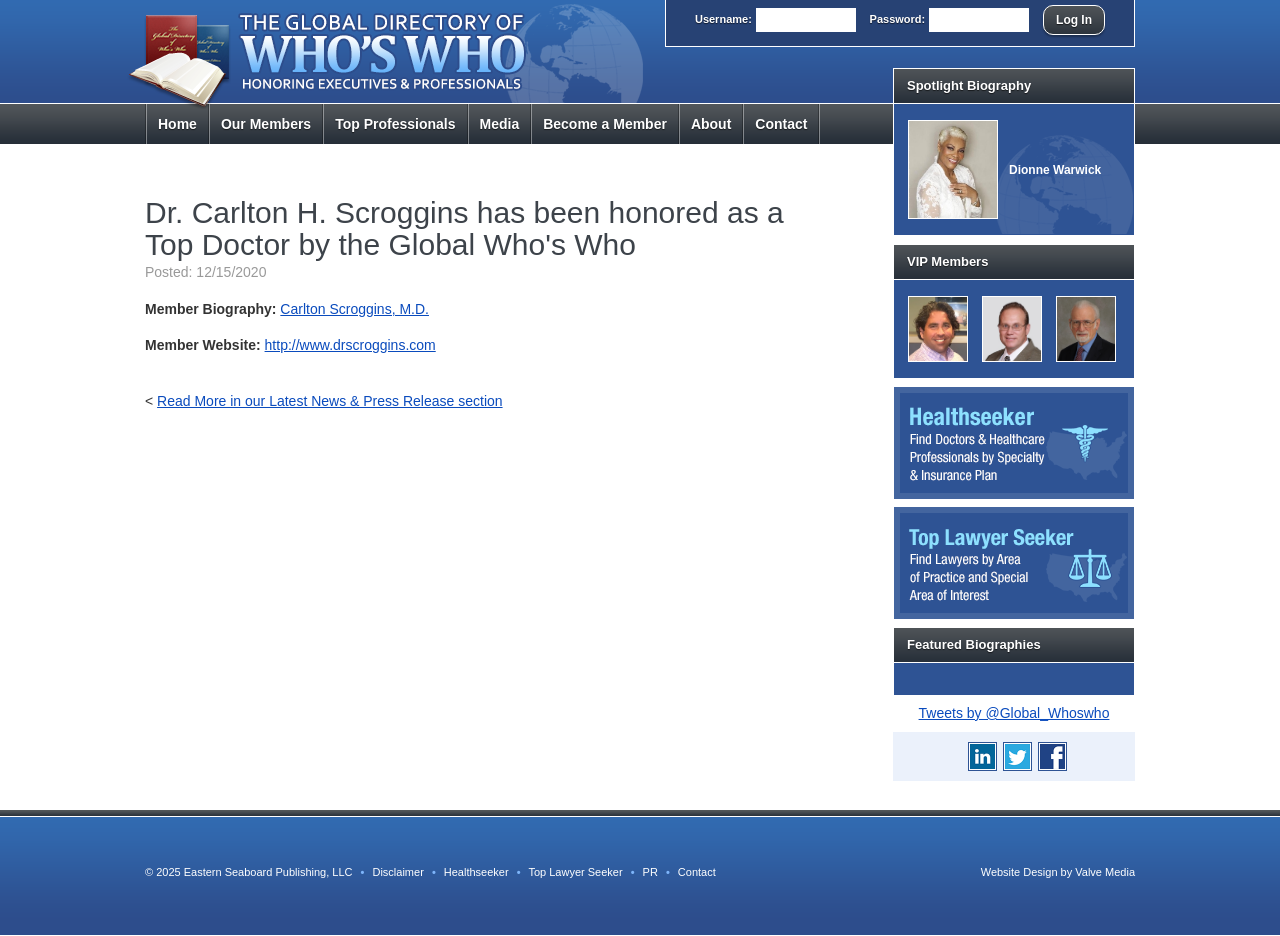 The width and height of the screenshot is (1280, 936). What do you see at coordinates (266, 124) in the screenshot?
I see `Members` at bounding box center [266, 124].